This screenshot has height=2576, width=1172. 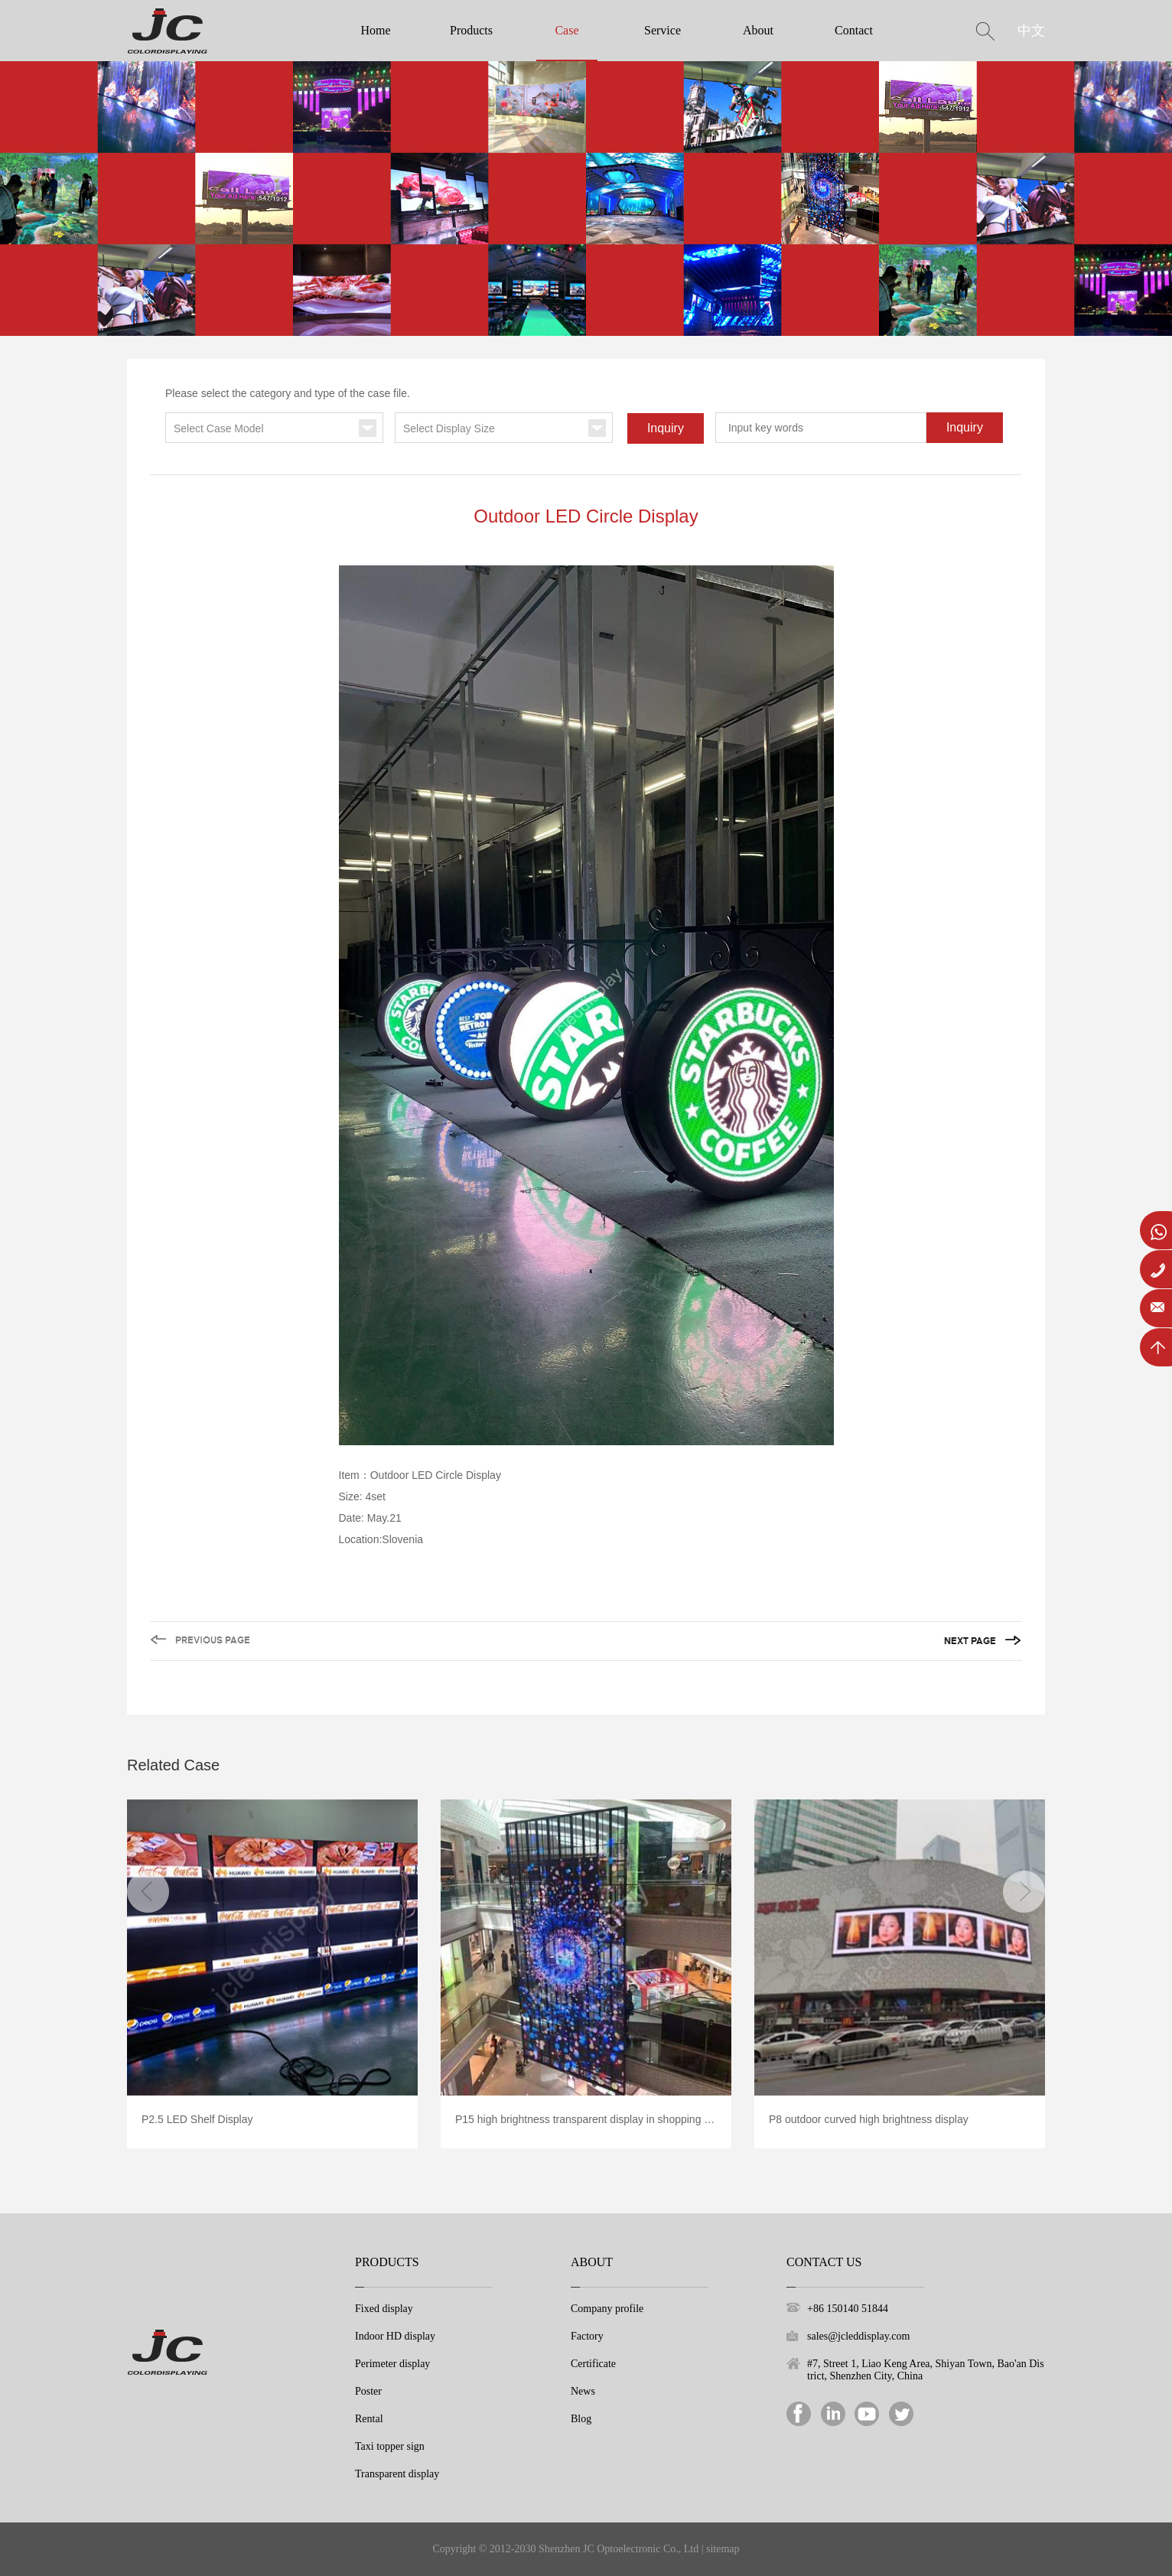 What do you see at coordinates (587, 2336) in the screenshot?
I see `Factory` at bounding box center [587, 2336].